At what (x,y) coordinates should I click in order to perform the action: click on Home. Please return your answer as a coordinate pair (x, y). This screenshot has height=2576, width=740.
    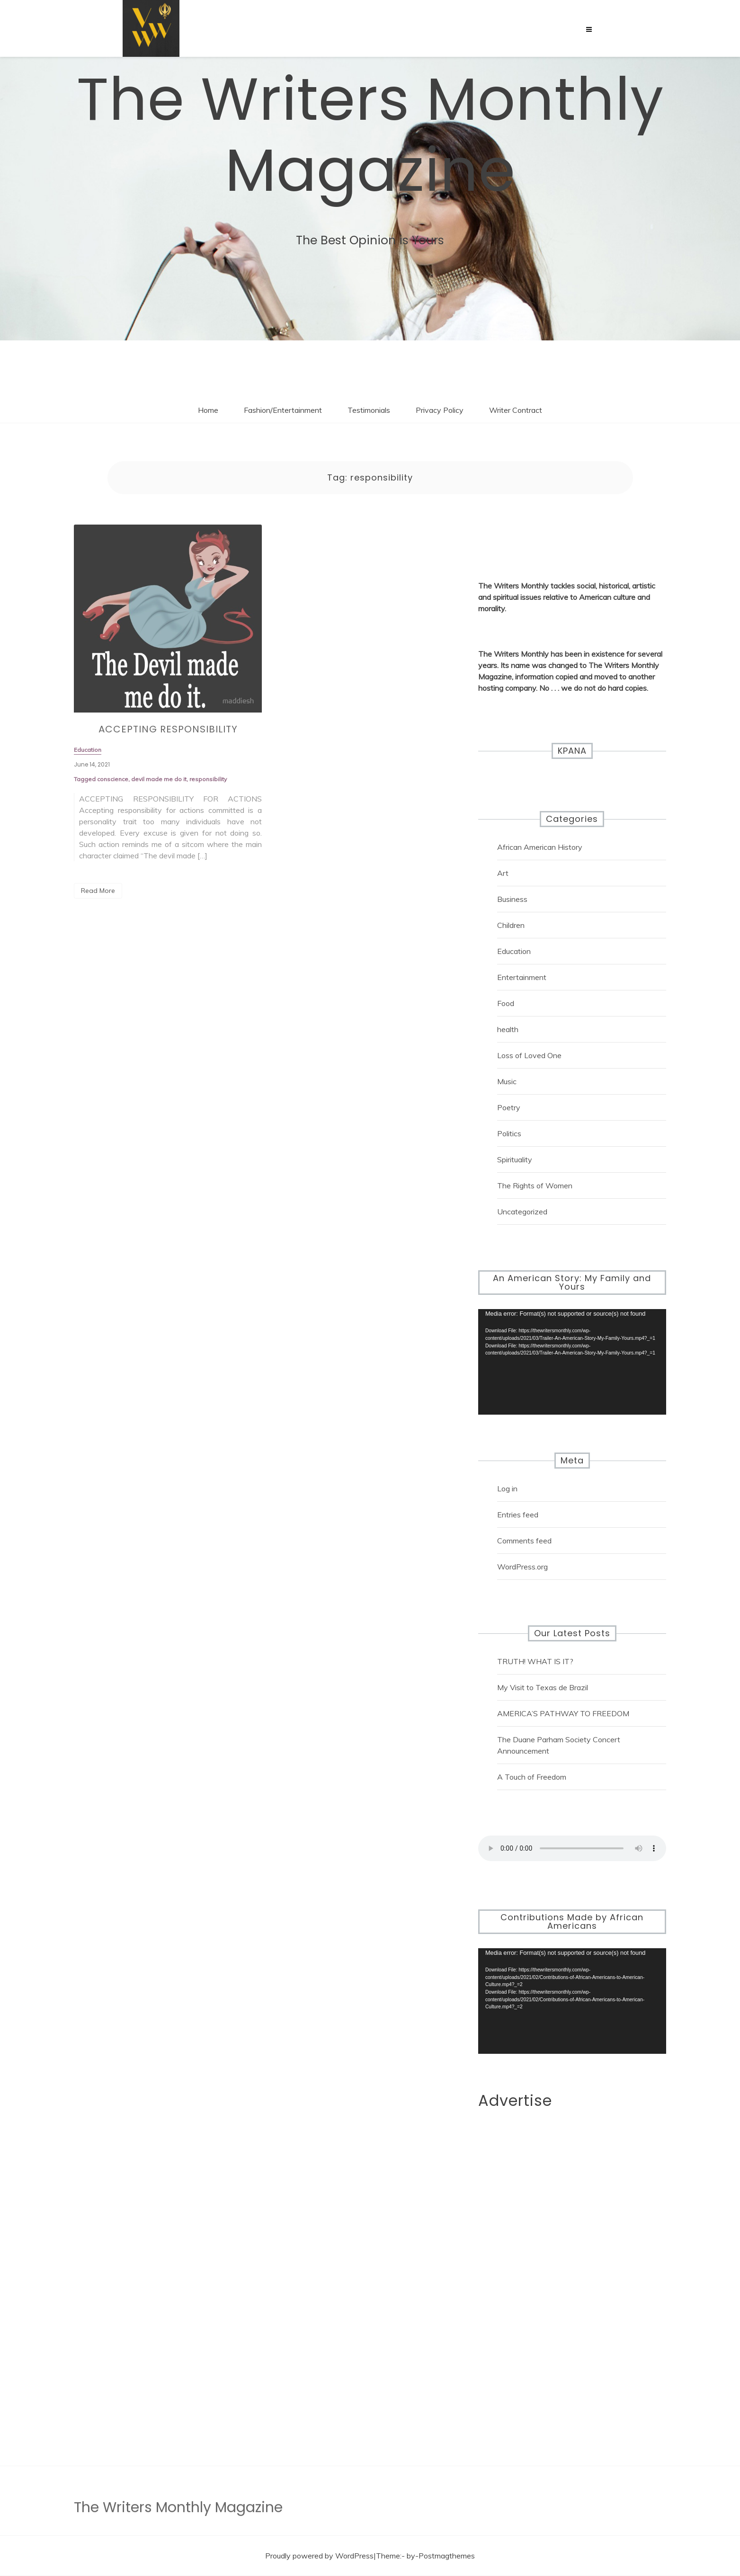
    Looking at the image, I should click on (208, 410).